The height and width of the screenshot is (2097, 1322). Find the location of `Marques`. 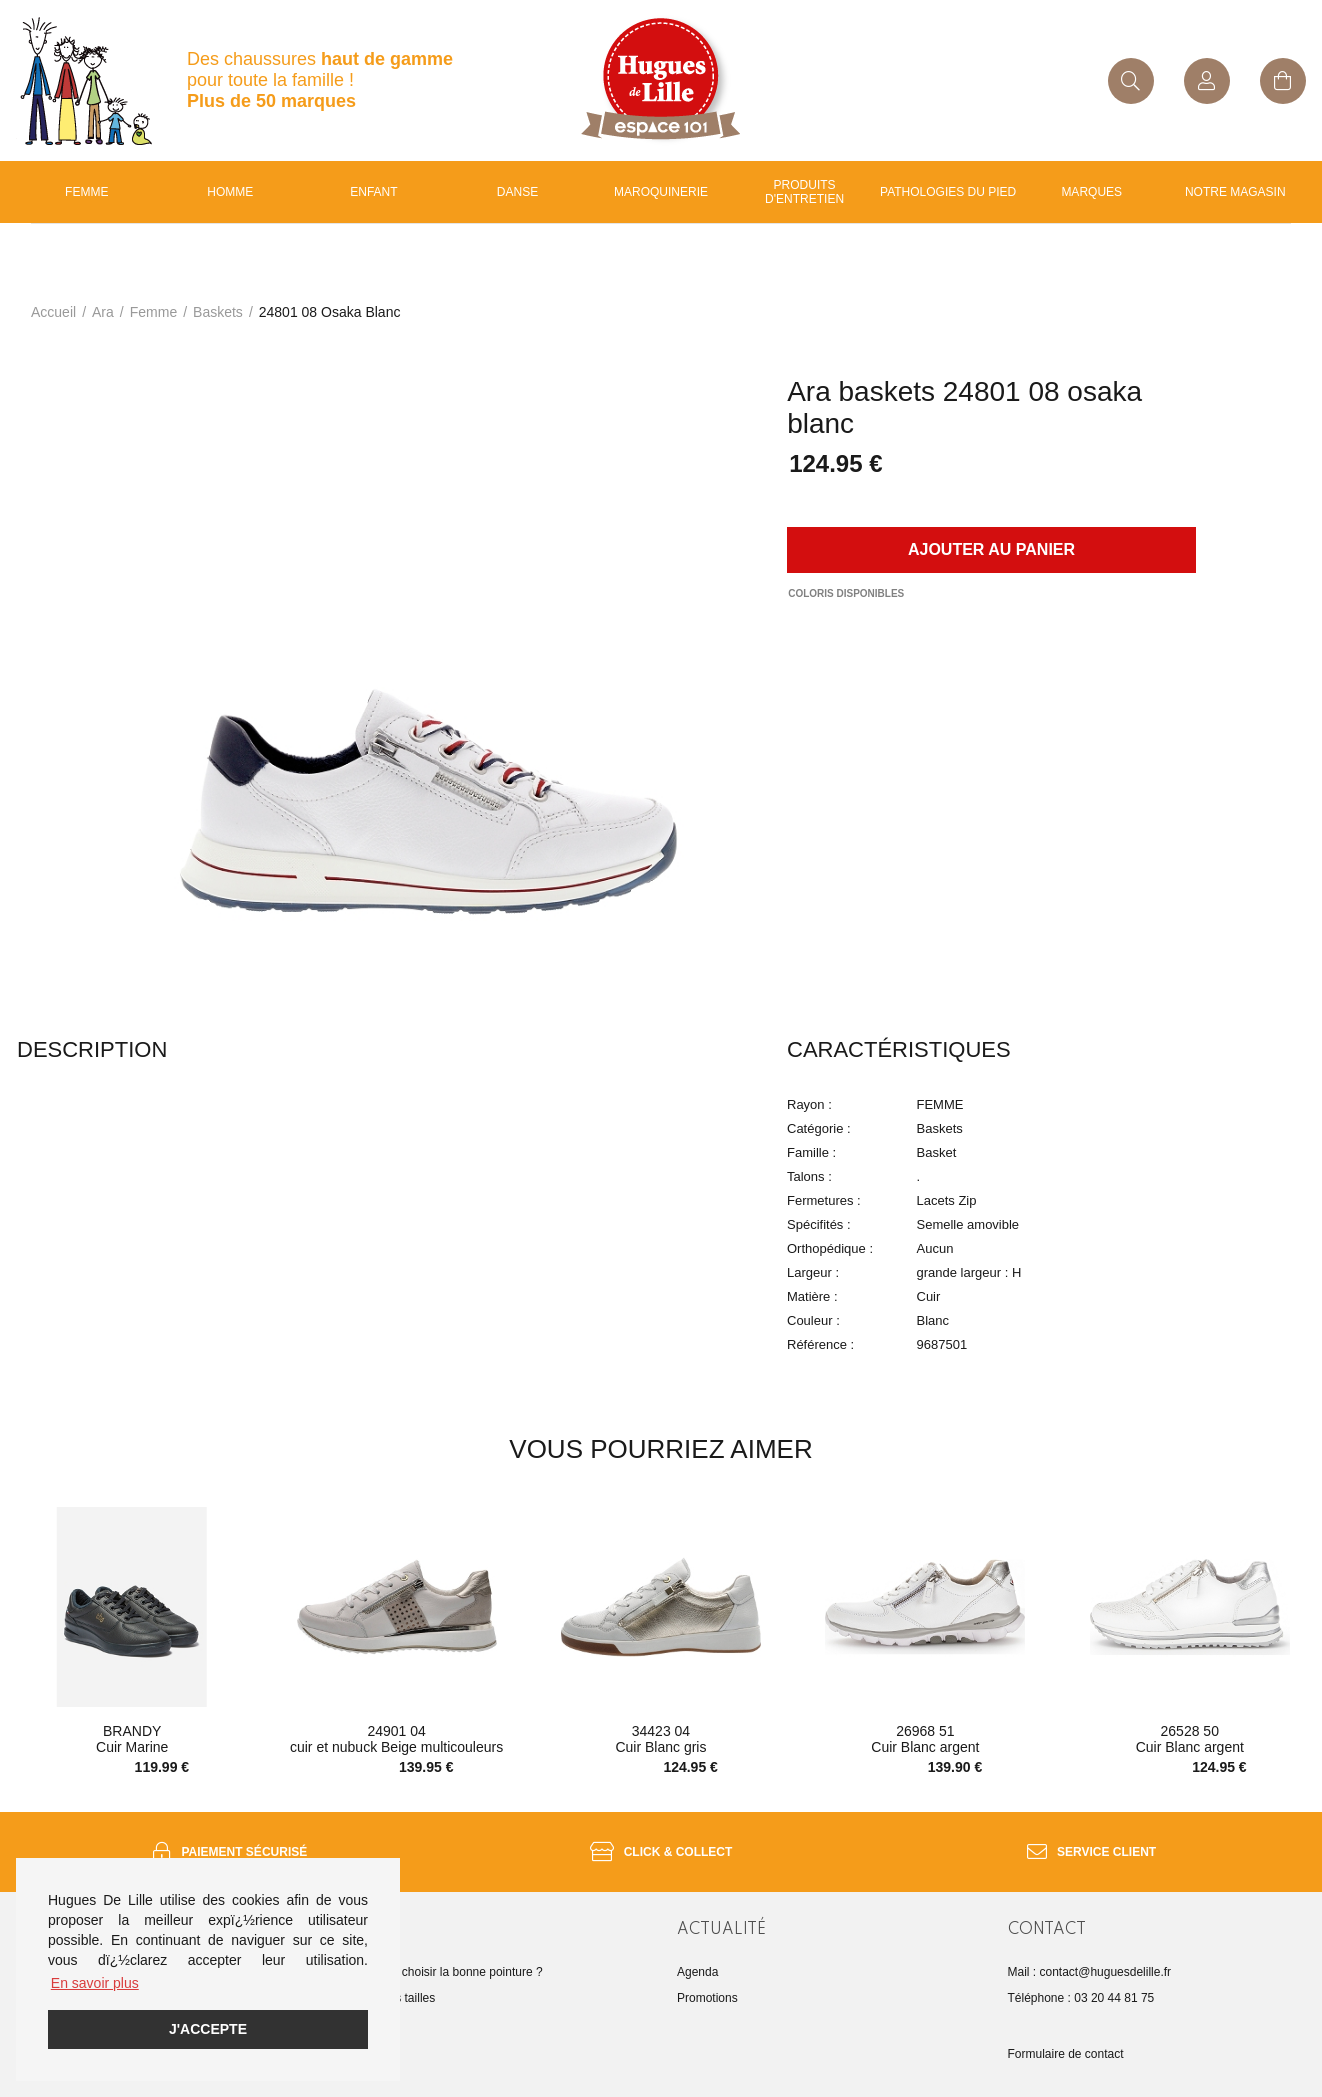

Marques is located at coordinates (1091, 192).